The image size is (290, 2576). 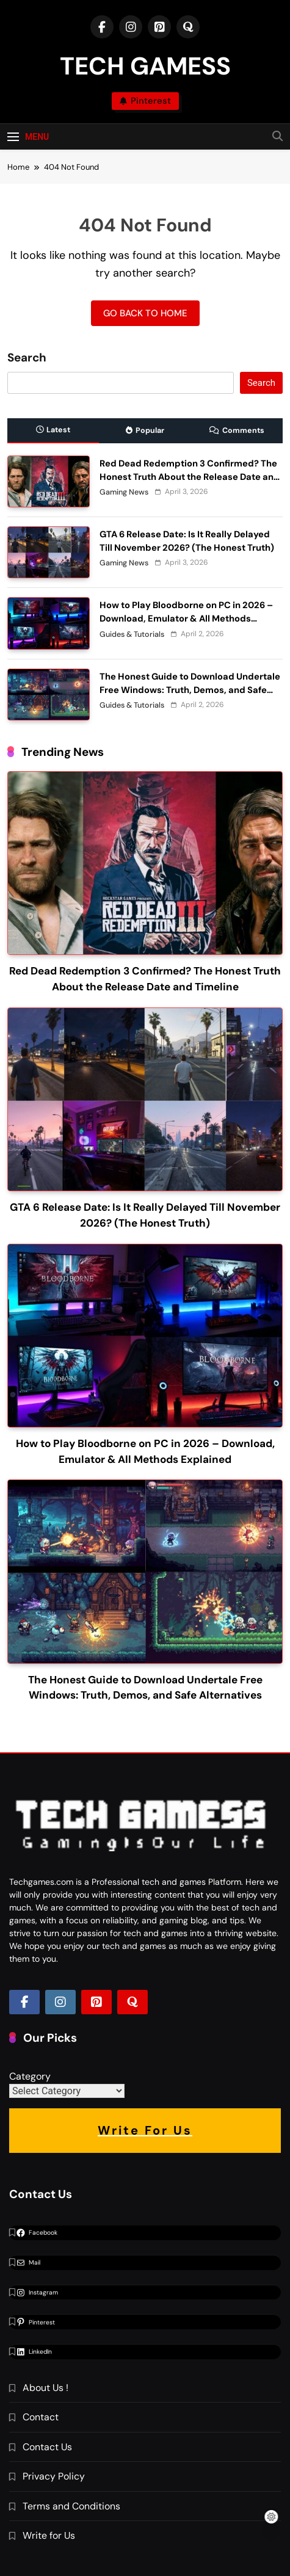 What do you see at coordinates (45, 2387) in the screenshot?
I see `About Us !` at bounding box center [45, 2387].